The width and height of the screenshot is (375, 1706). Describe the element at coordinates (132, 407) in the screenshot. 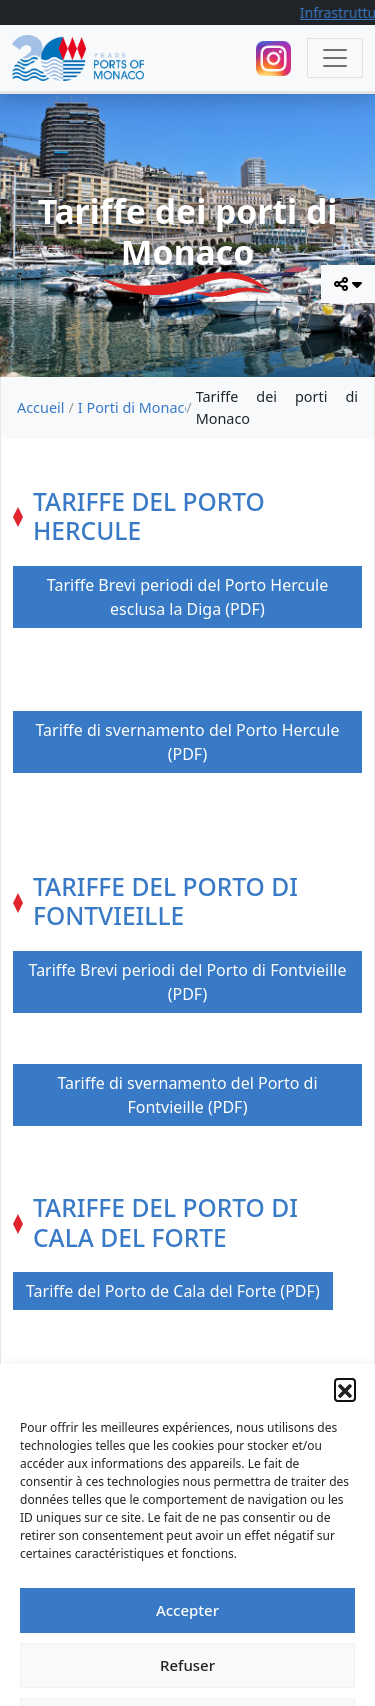

I see `I Porti di Monaco` at that location.